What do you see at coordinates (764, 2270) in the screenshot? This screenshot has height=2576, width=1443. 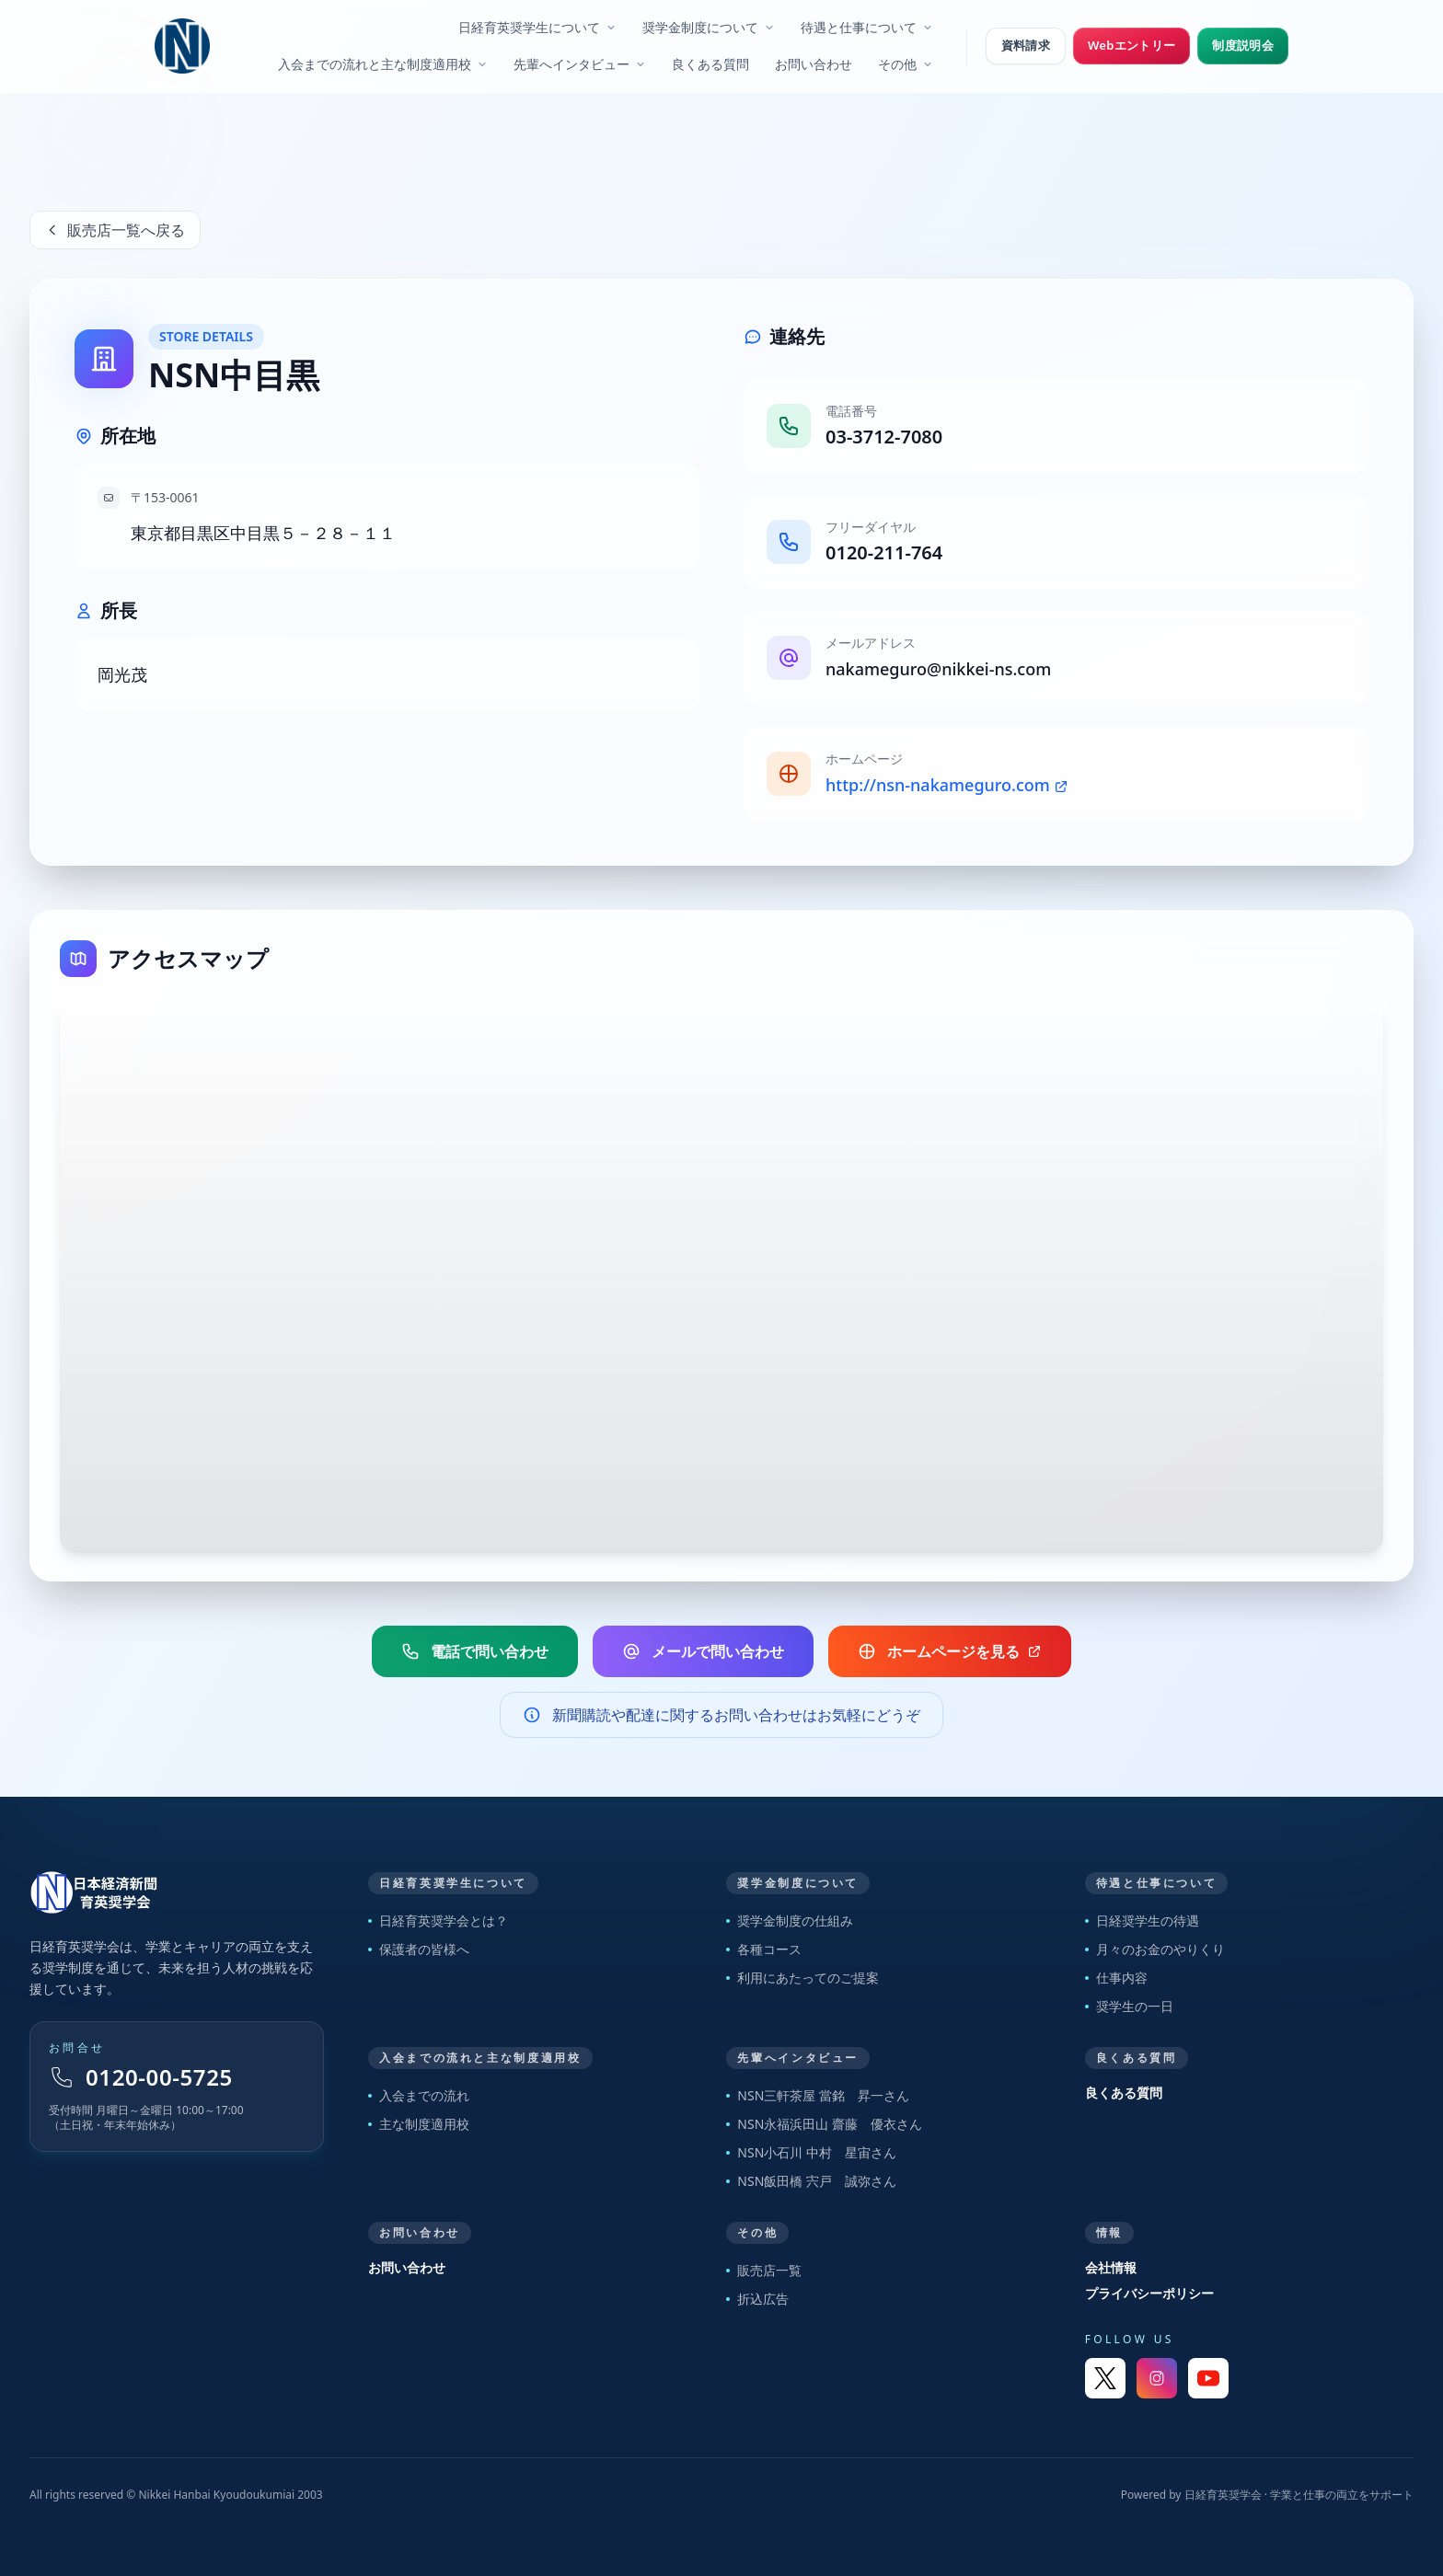 I see `販売店一覧` at bounding box center [764, 2270].